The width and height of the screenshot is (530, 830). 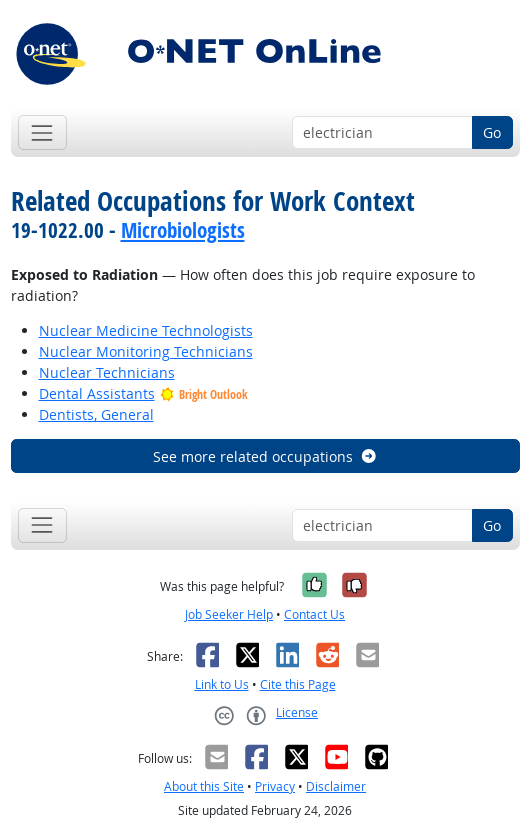 I want to click on Microbiologists, so click(x=183, y=230).